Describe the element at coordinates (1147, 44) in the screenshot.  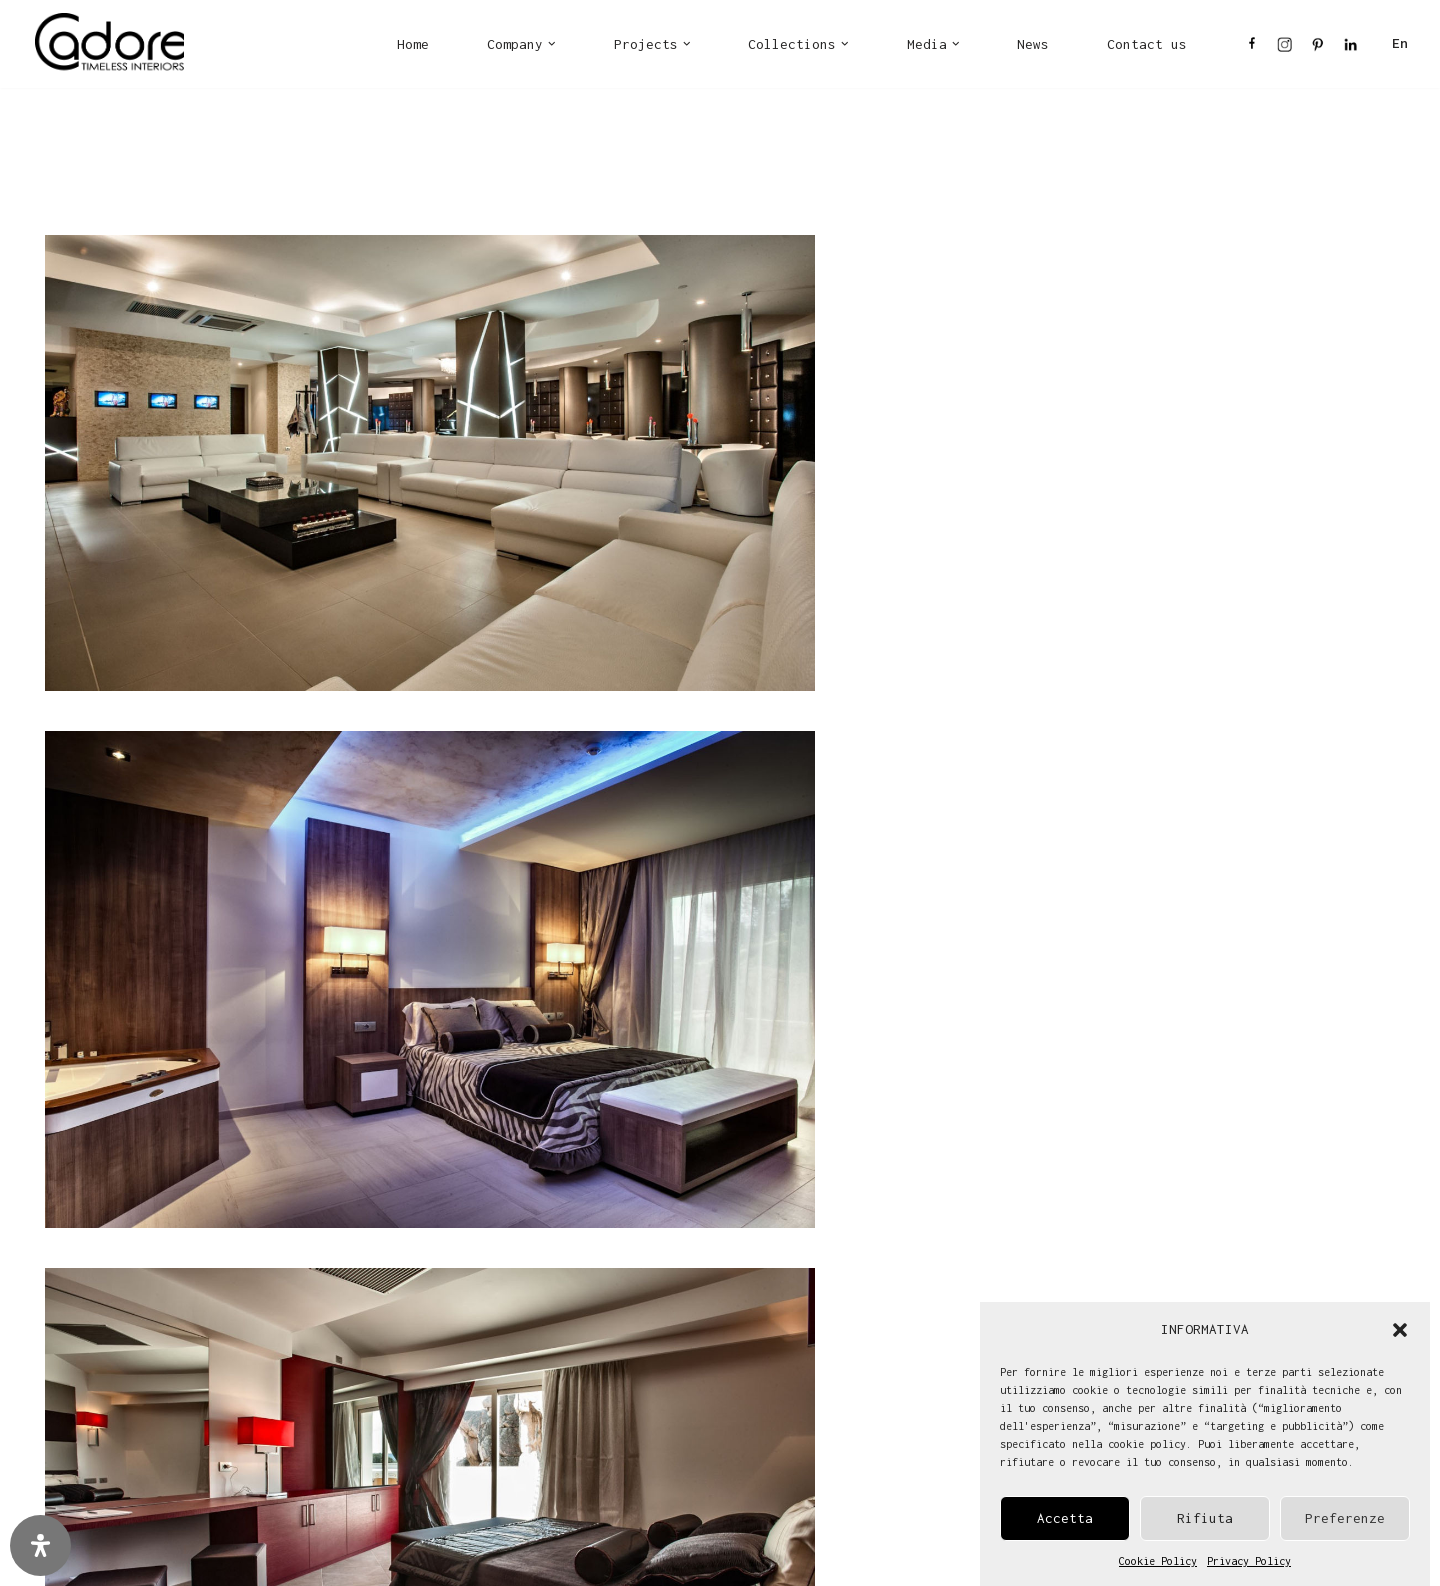
I see `Contact us` at that location.